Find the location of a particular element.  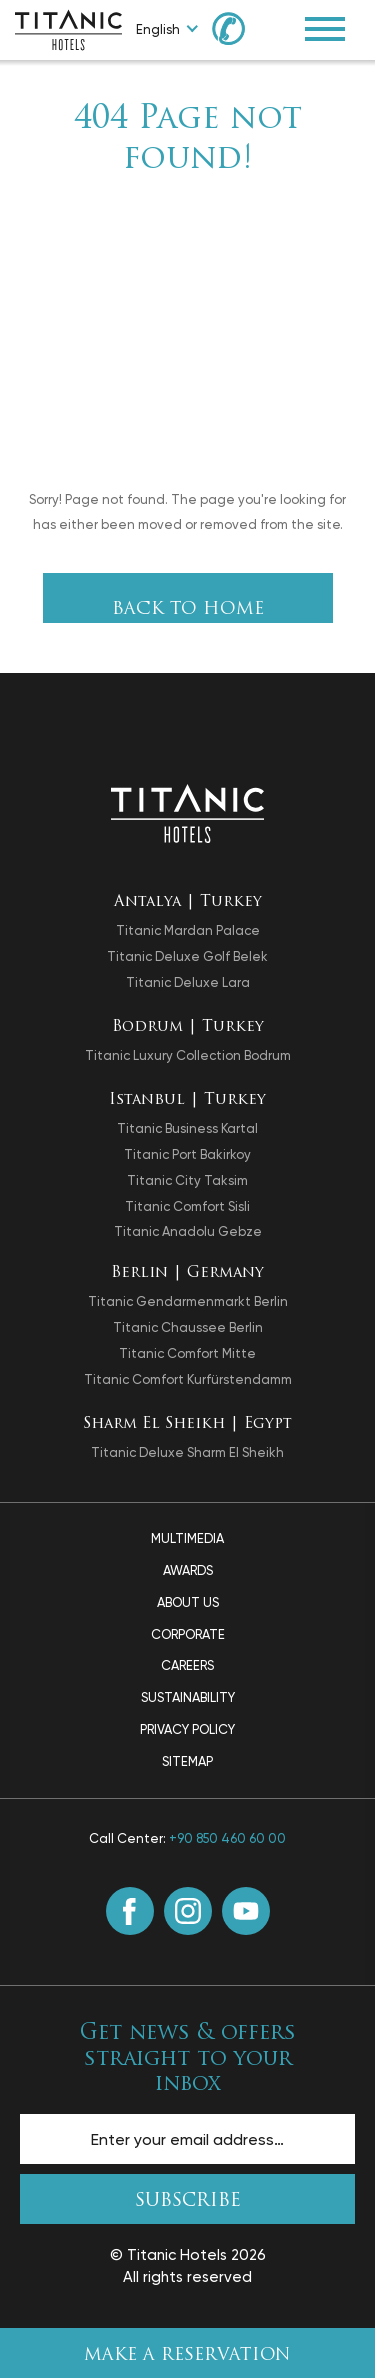

[Instagram (opens in a new tab)] is located at coordinates (188, 1911).